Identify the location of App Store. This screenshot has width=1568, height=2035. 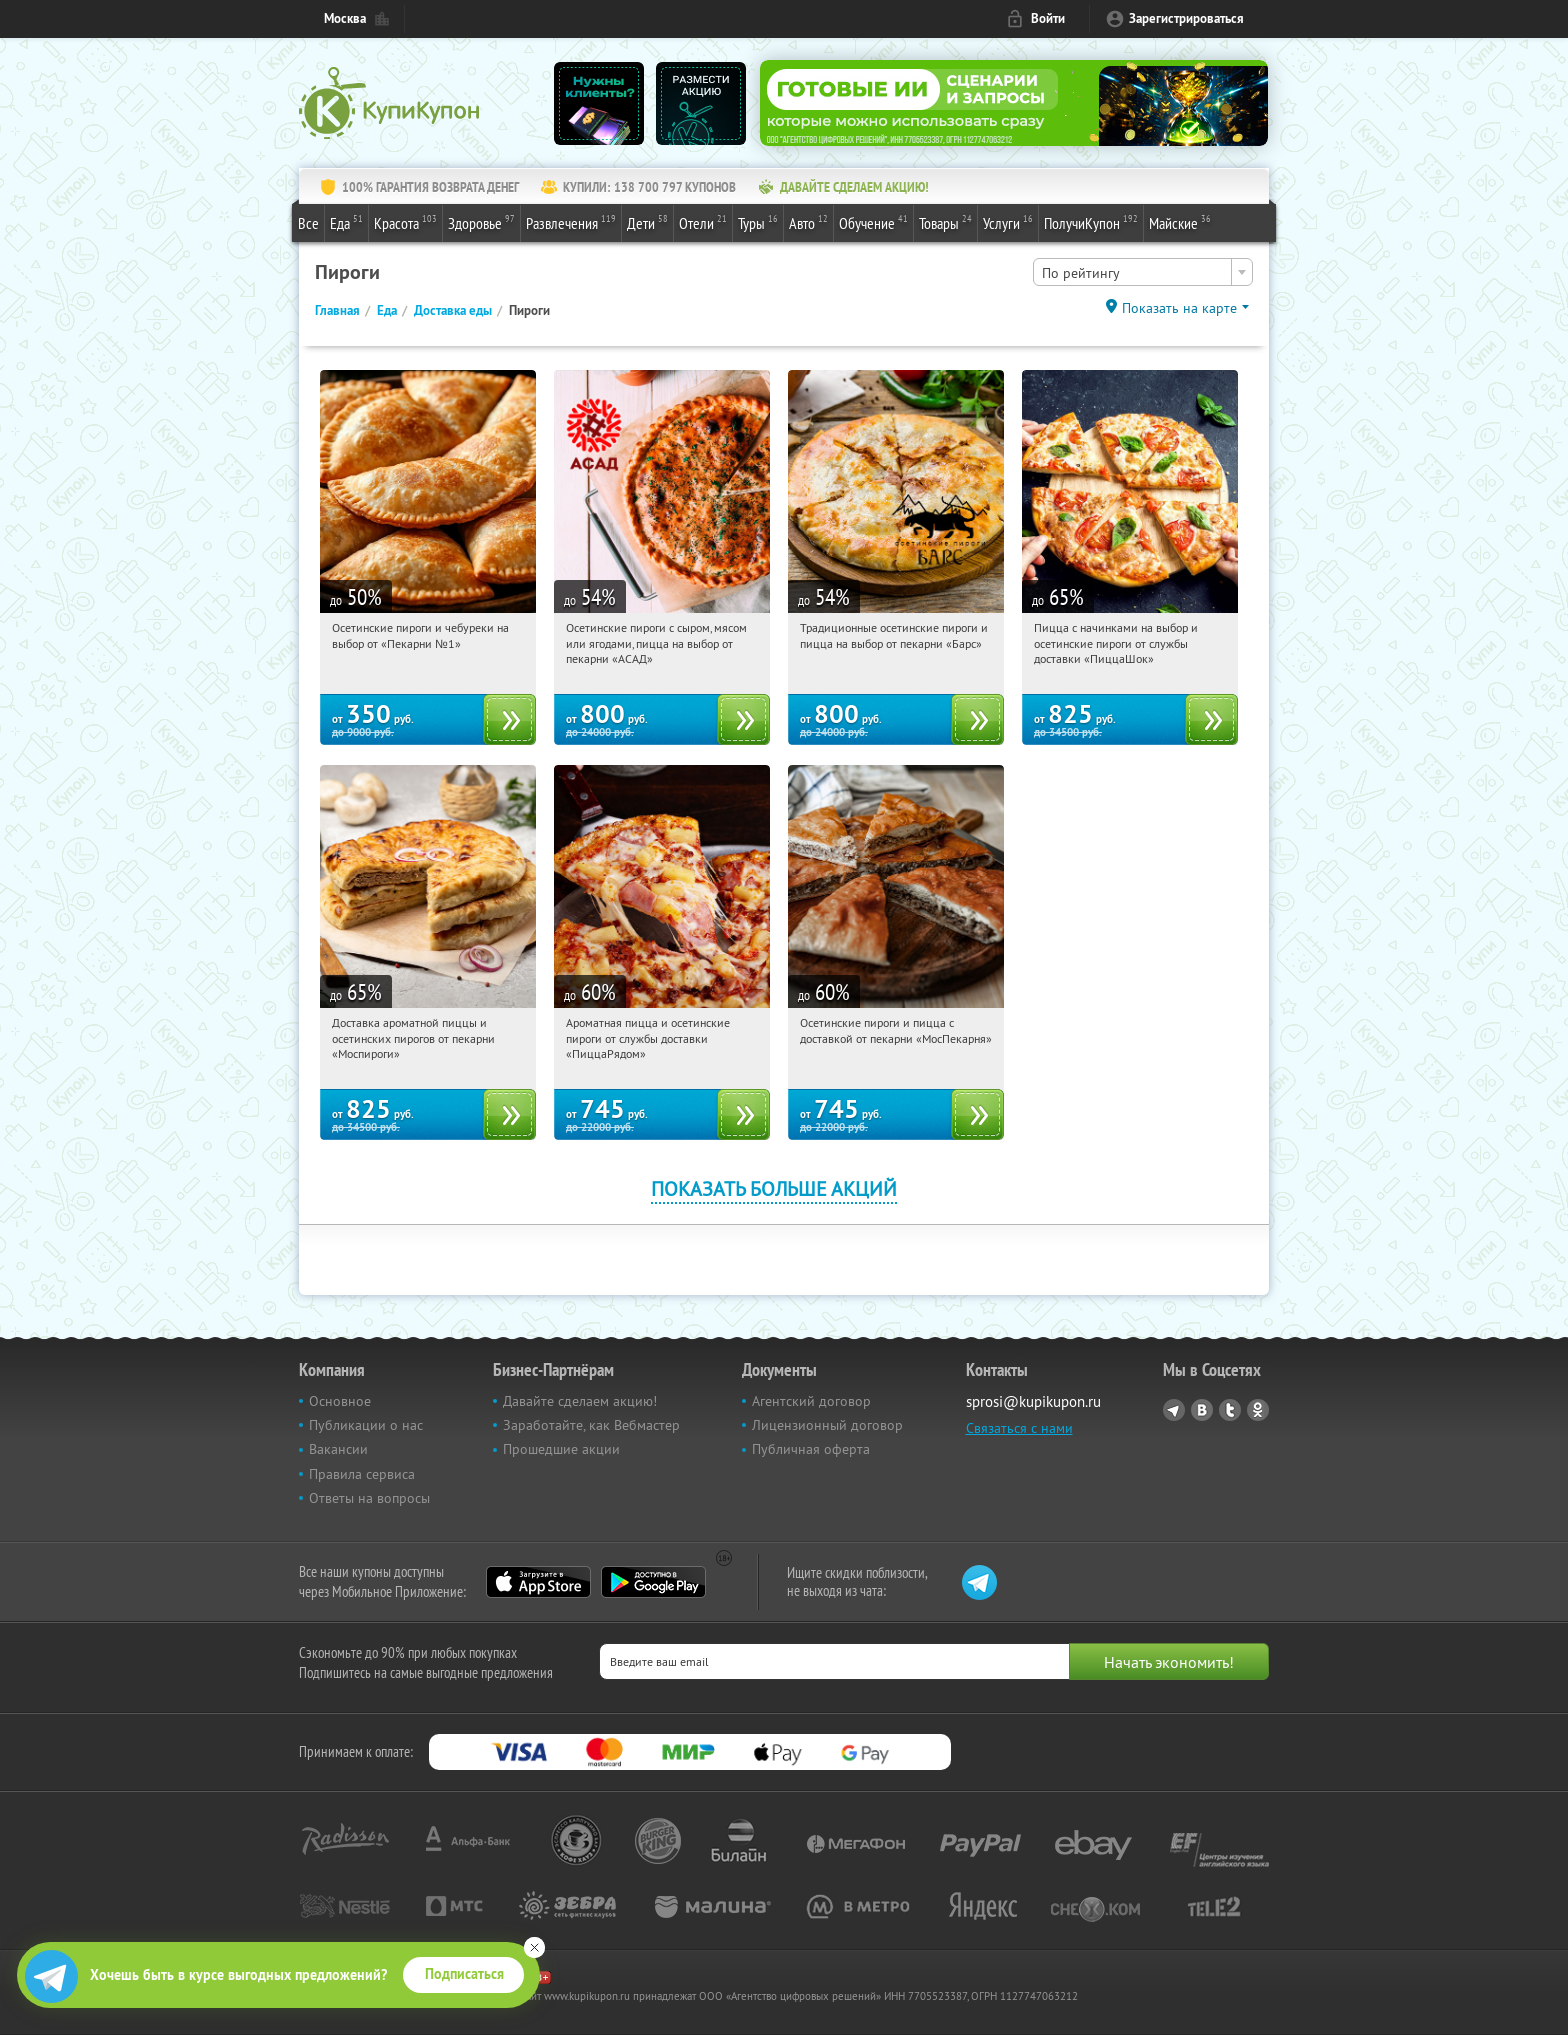
(538, 1582).